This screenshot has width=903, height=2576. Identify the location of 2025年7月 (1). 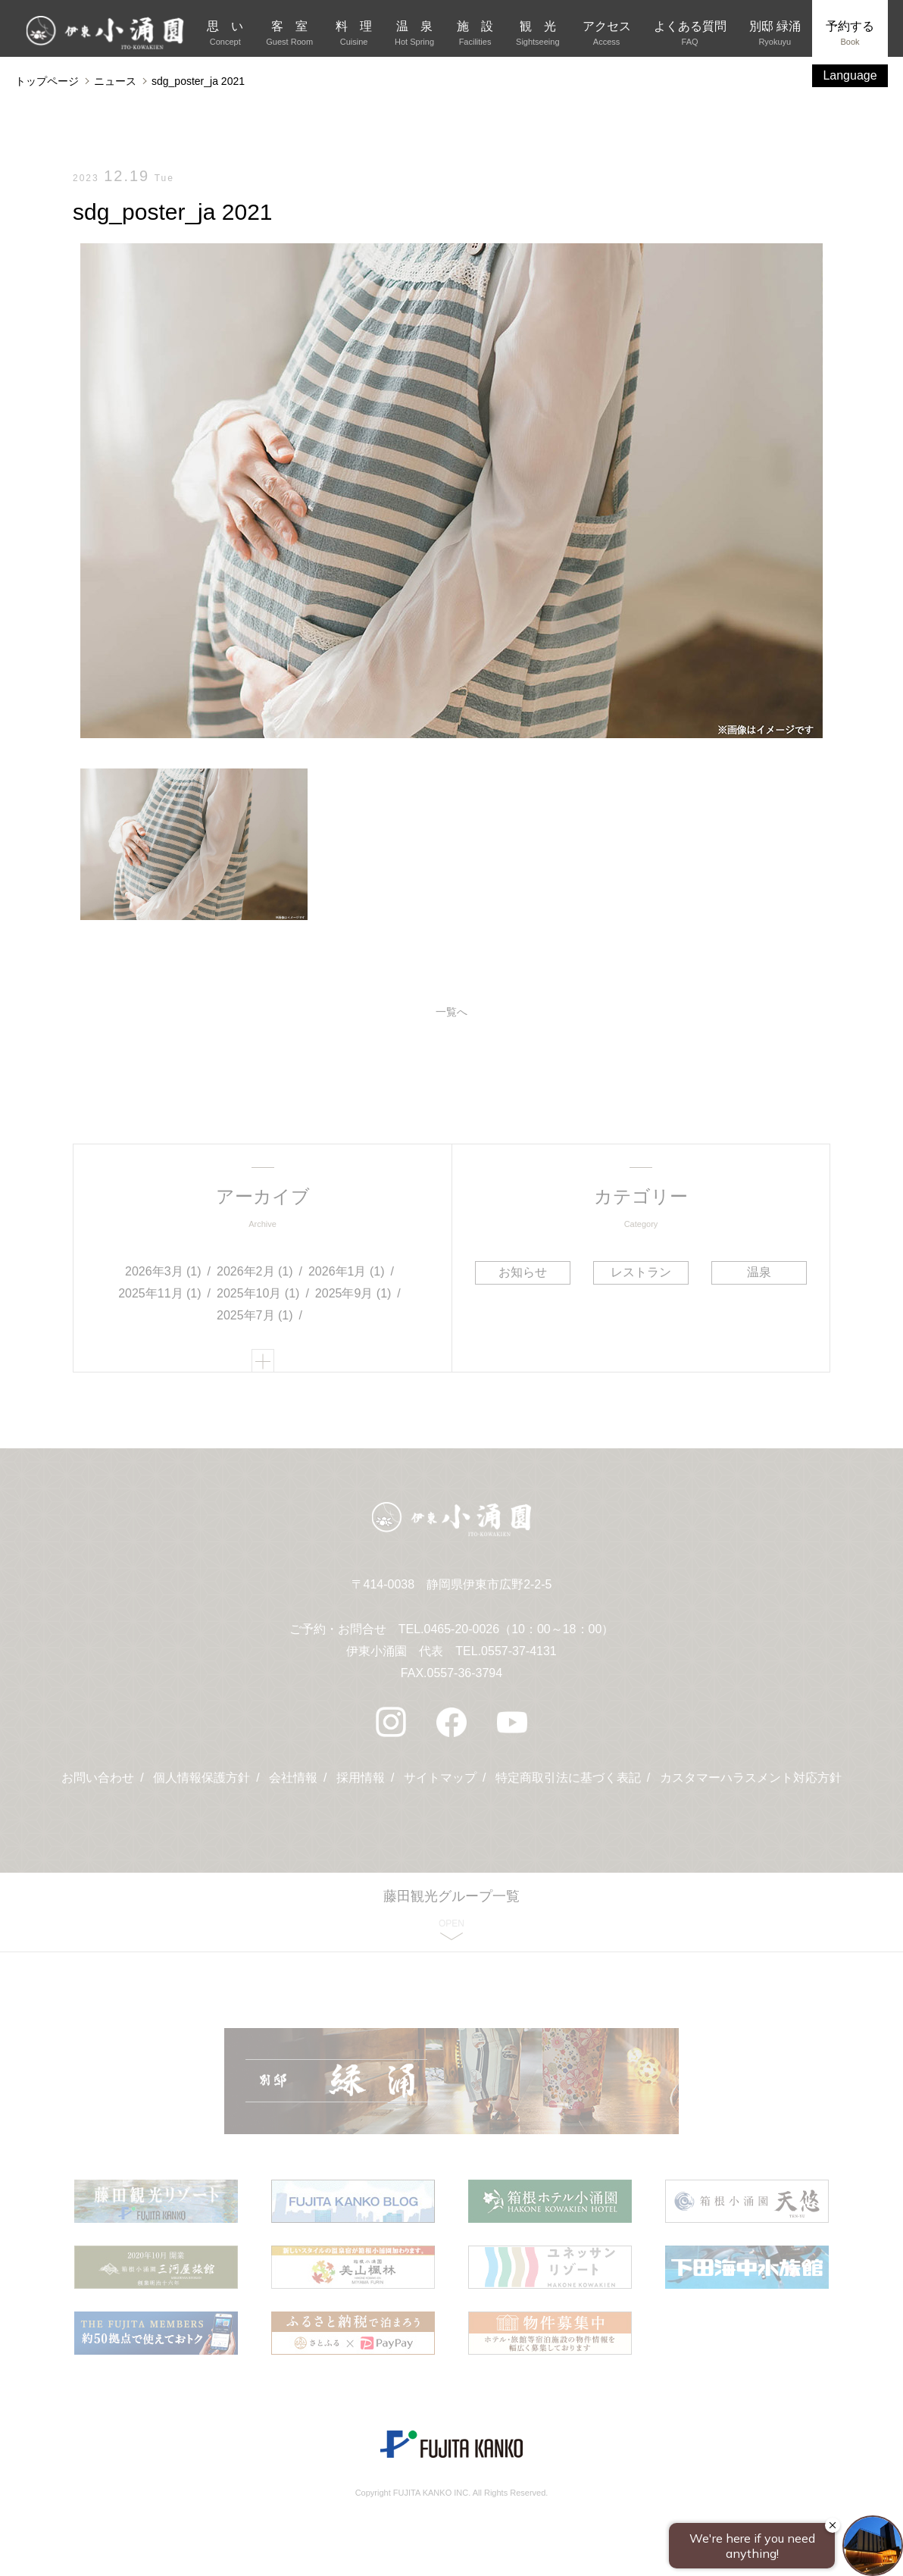
(255, 1315).